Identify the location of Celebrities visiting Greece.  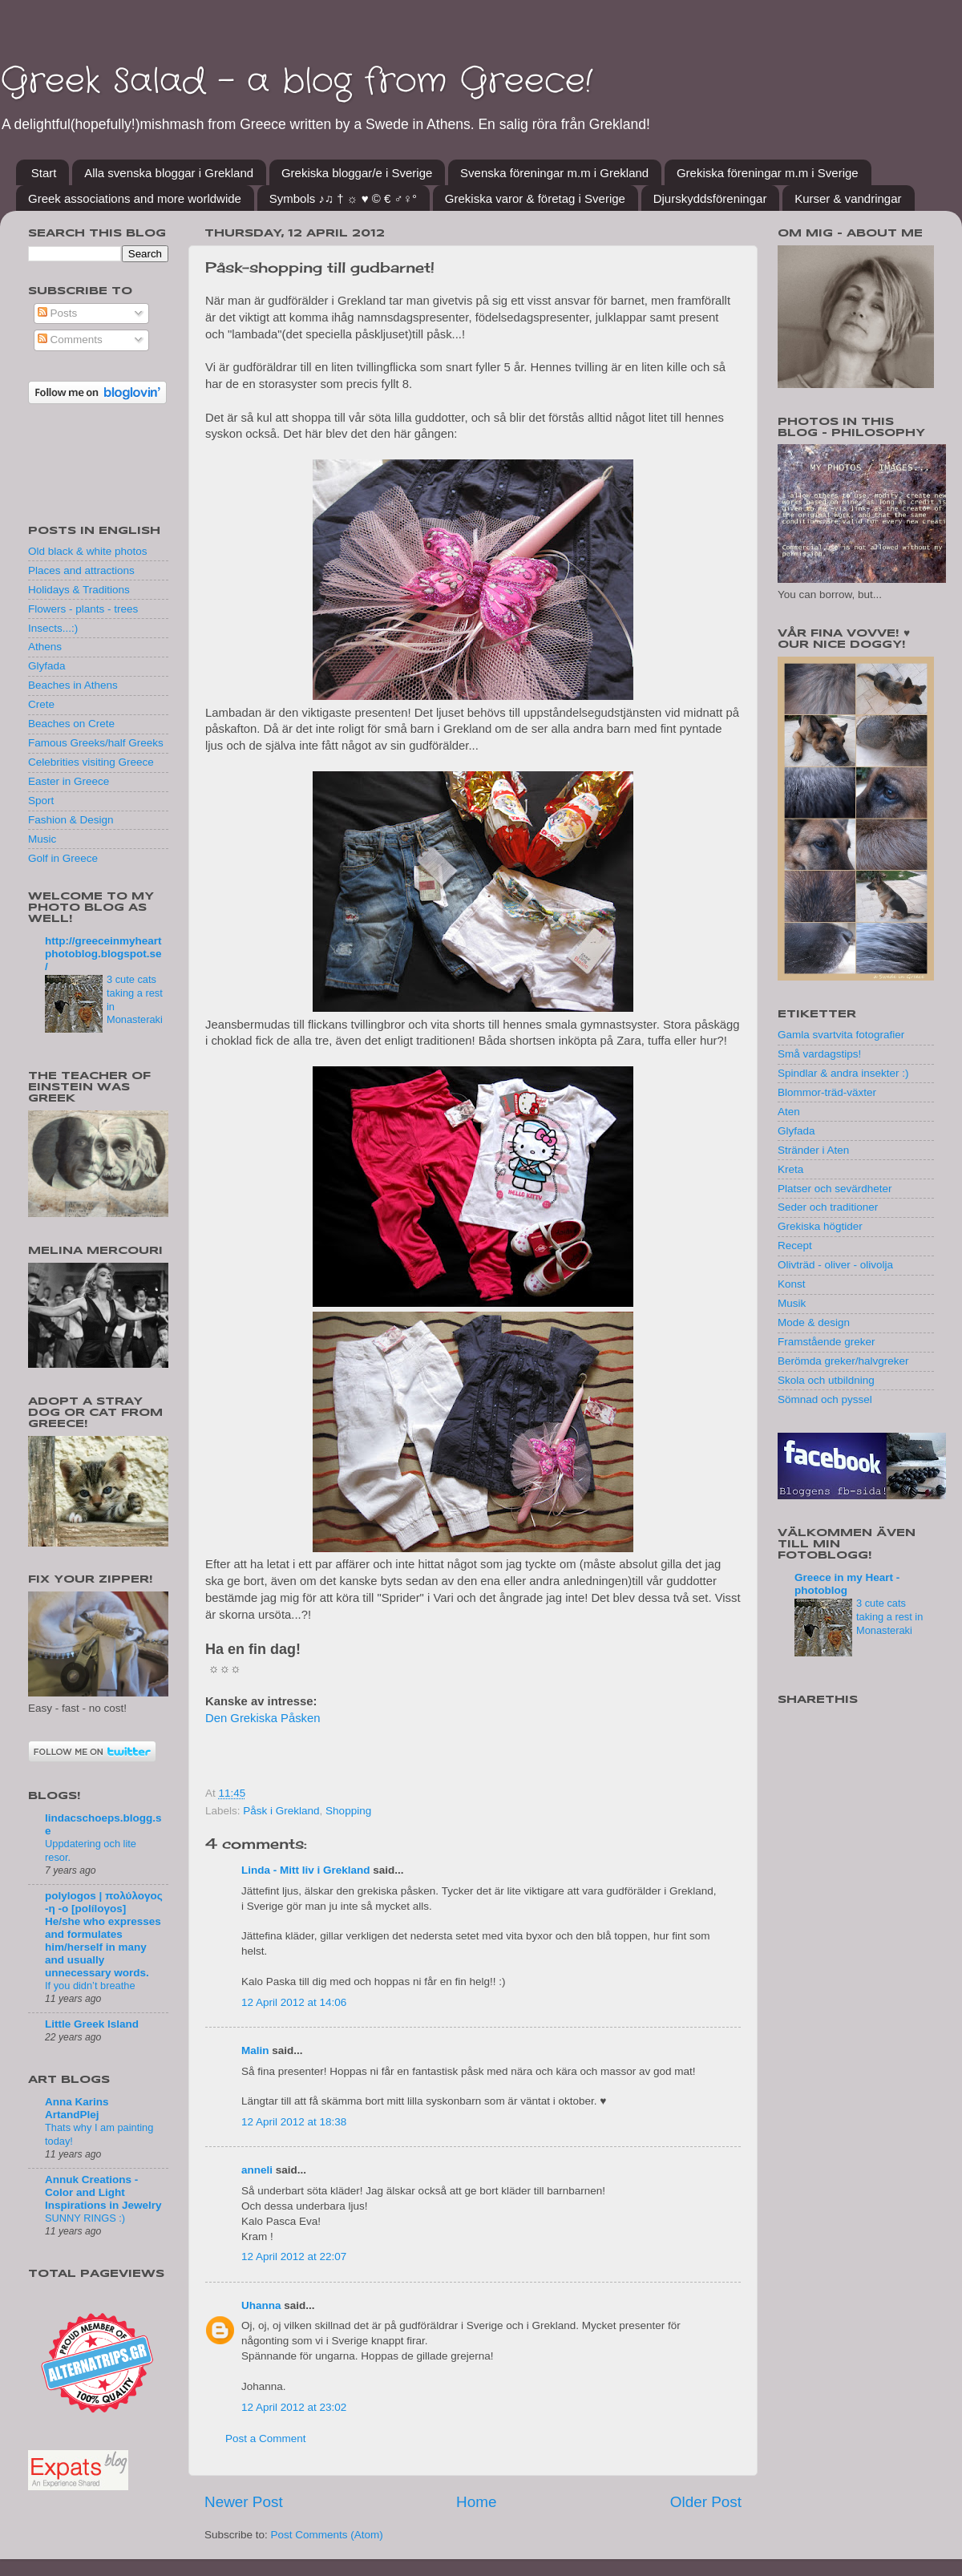
(91, 762).